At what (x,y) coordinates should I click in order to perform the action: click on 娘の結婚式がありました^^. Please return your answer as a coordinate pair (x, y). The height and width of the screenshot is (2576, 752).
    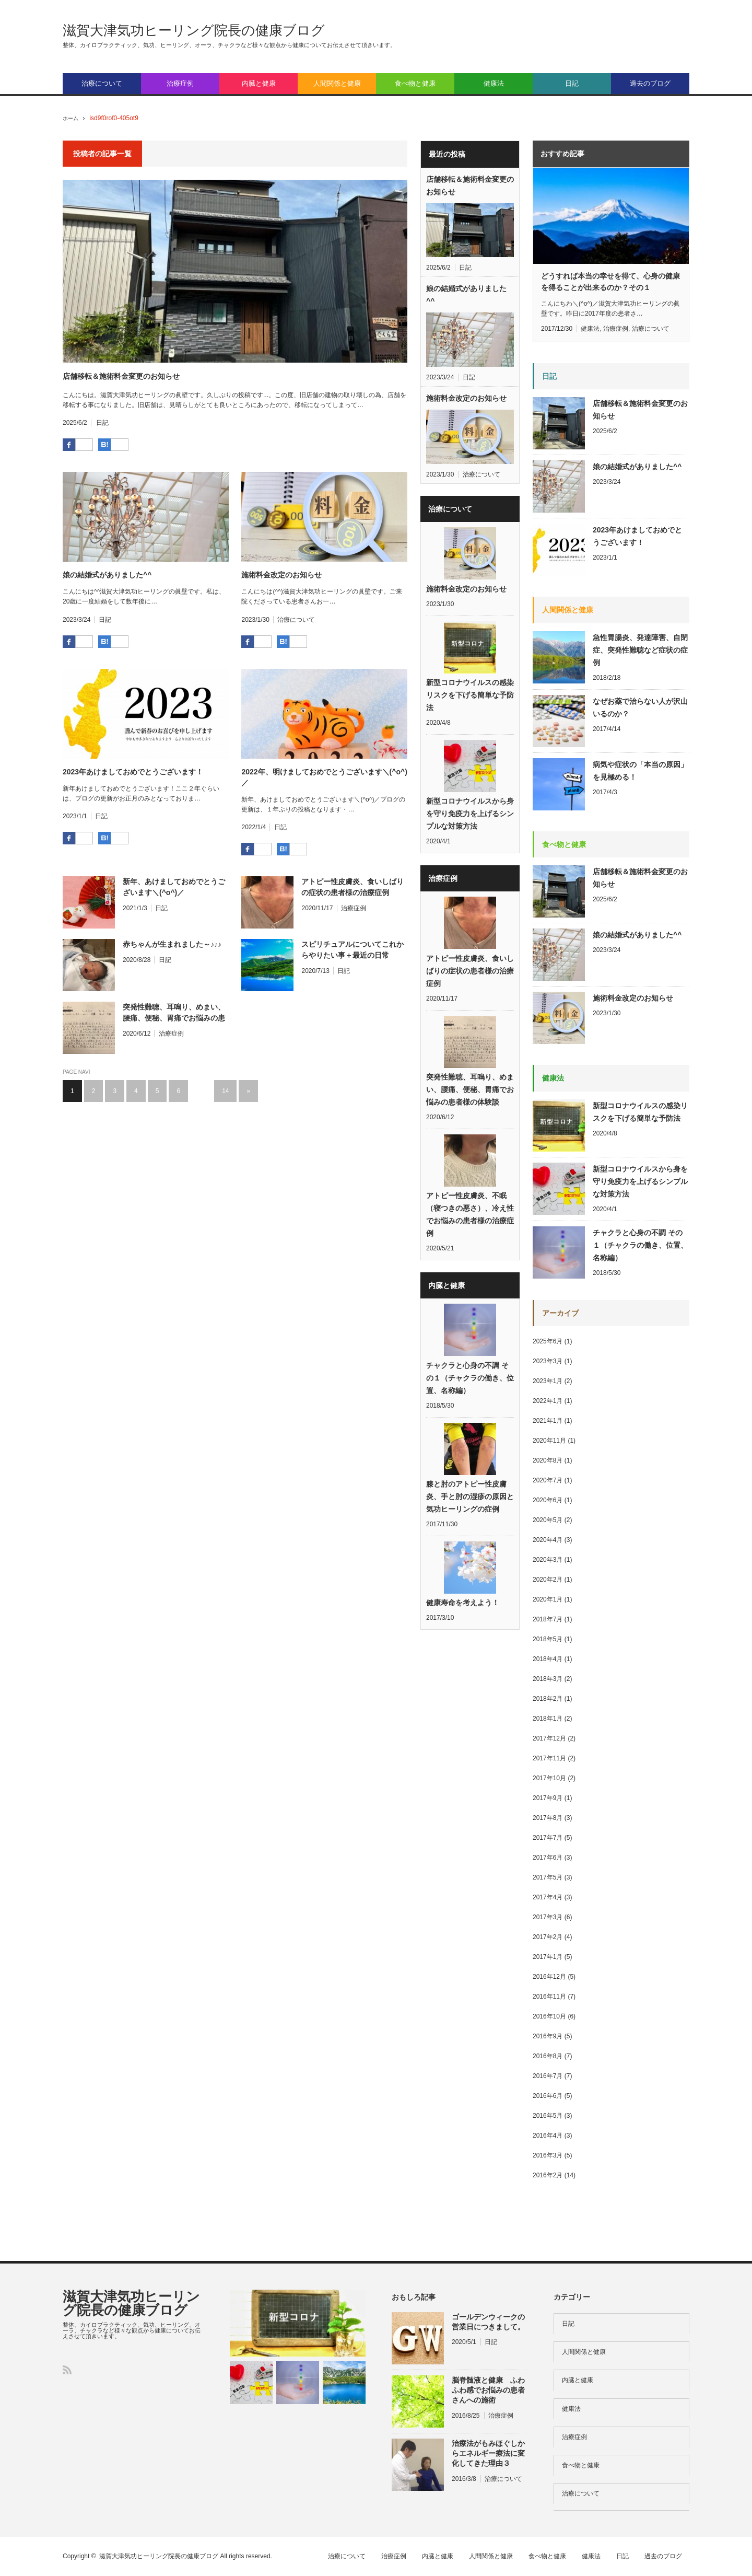
    Looking at the image, I should click on (107, 575).